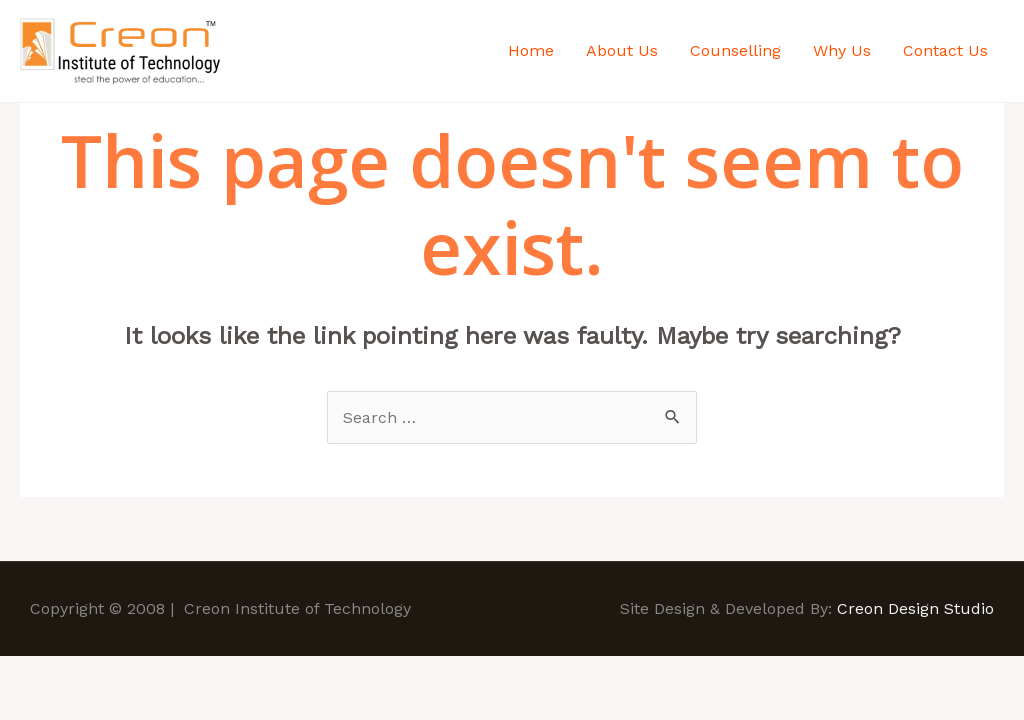  Describe the element at coordinates (622, 50) in the screenshot. I see `About Us` at that location.